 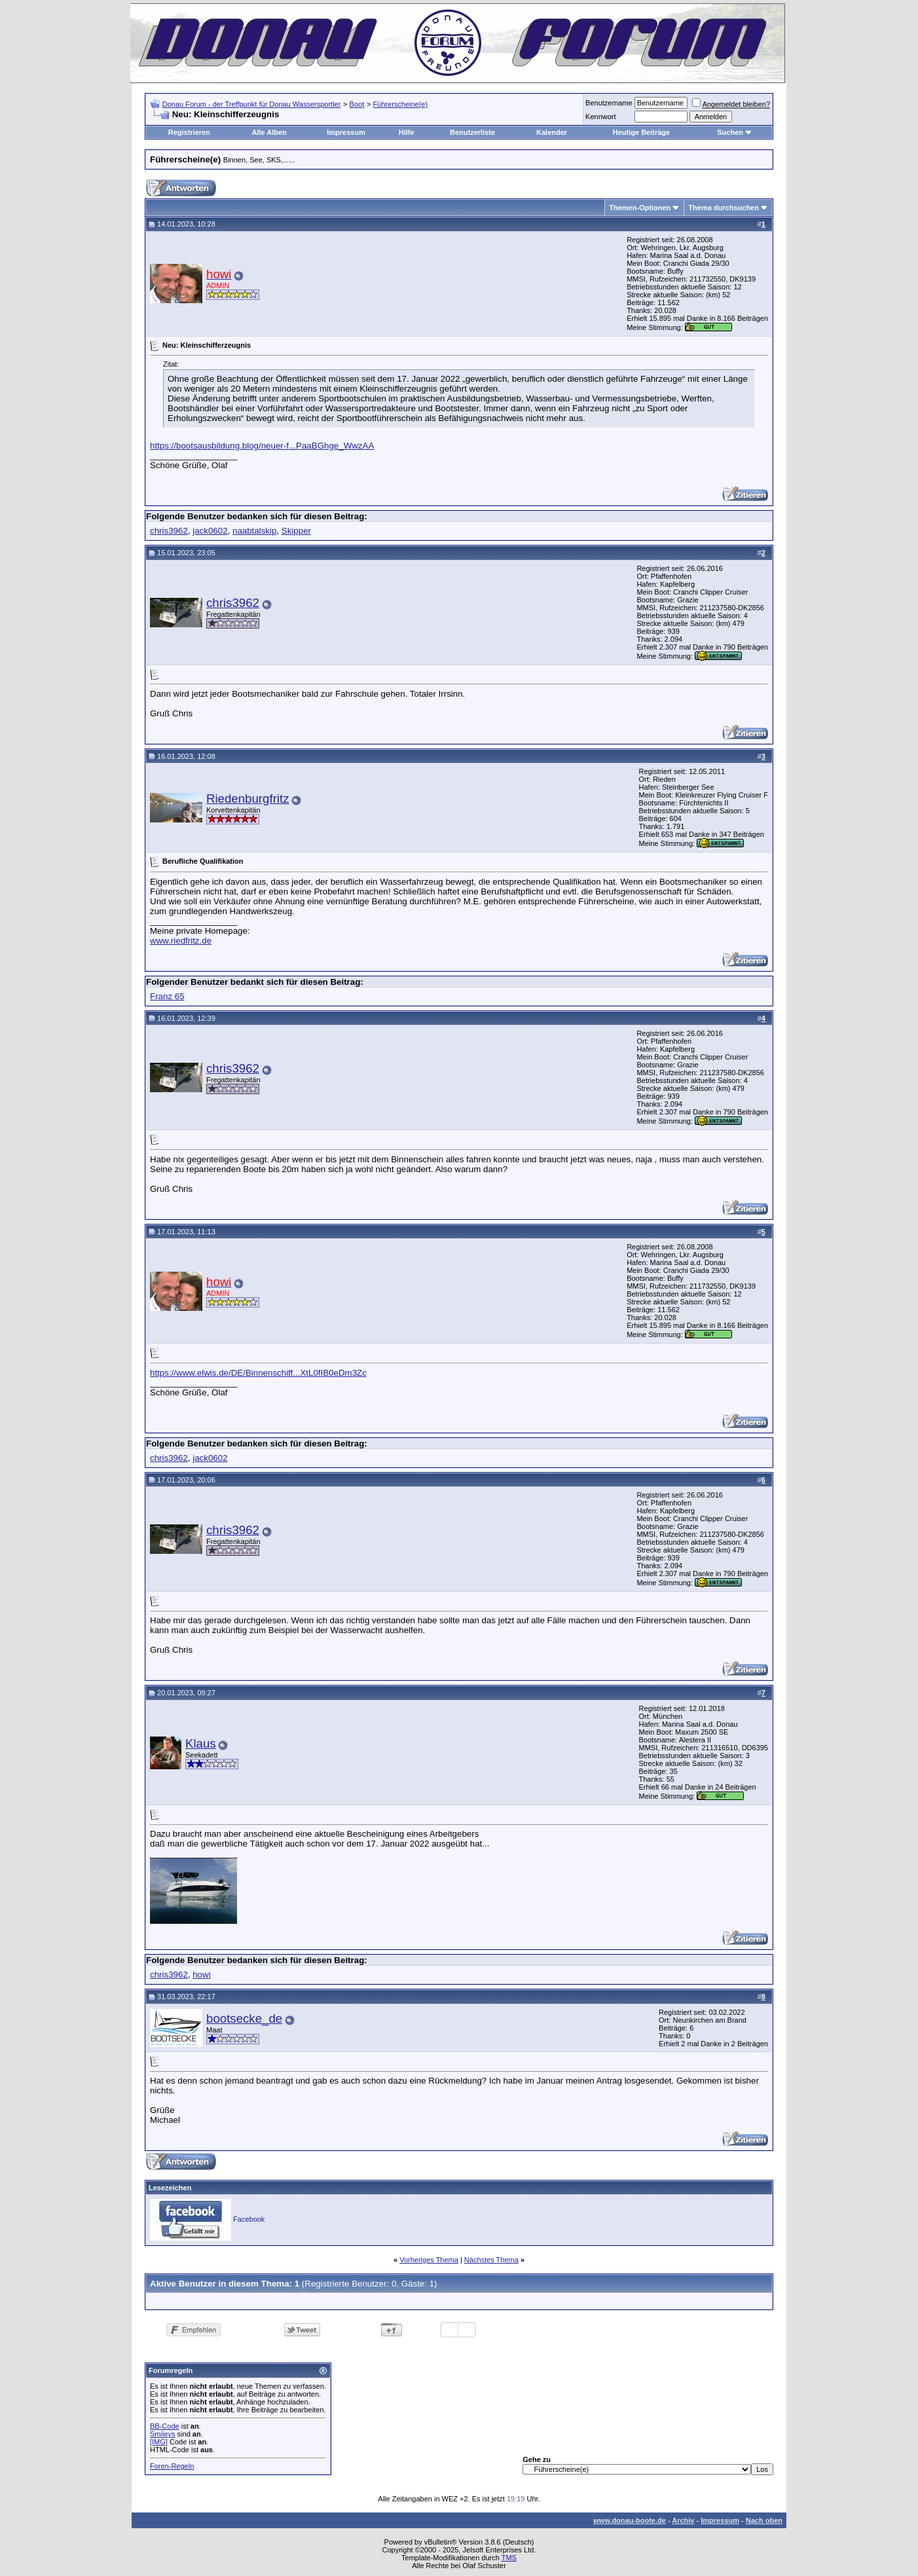 I want to click on www.riedfritz.de, so click(x=180, y=941).